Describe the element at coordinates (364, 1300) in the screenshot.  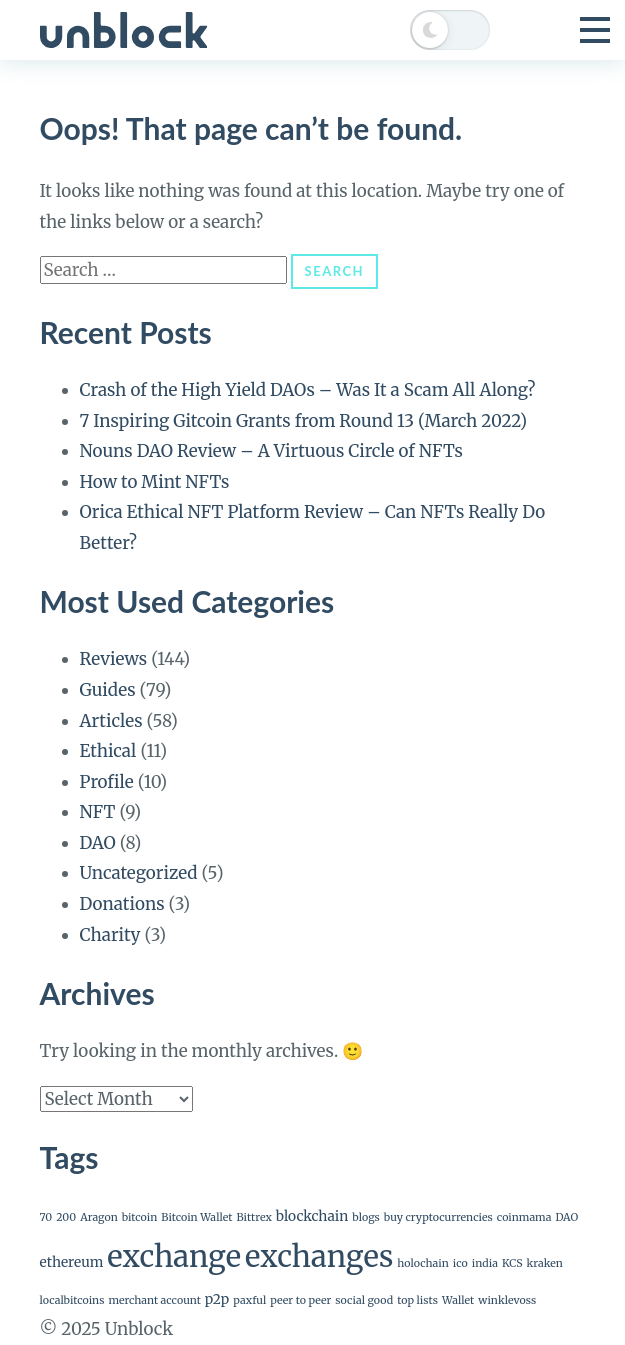
I see `social good [social good (1 item)]` at that location.